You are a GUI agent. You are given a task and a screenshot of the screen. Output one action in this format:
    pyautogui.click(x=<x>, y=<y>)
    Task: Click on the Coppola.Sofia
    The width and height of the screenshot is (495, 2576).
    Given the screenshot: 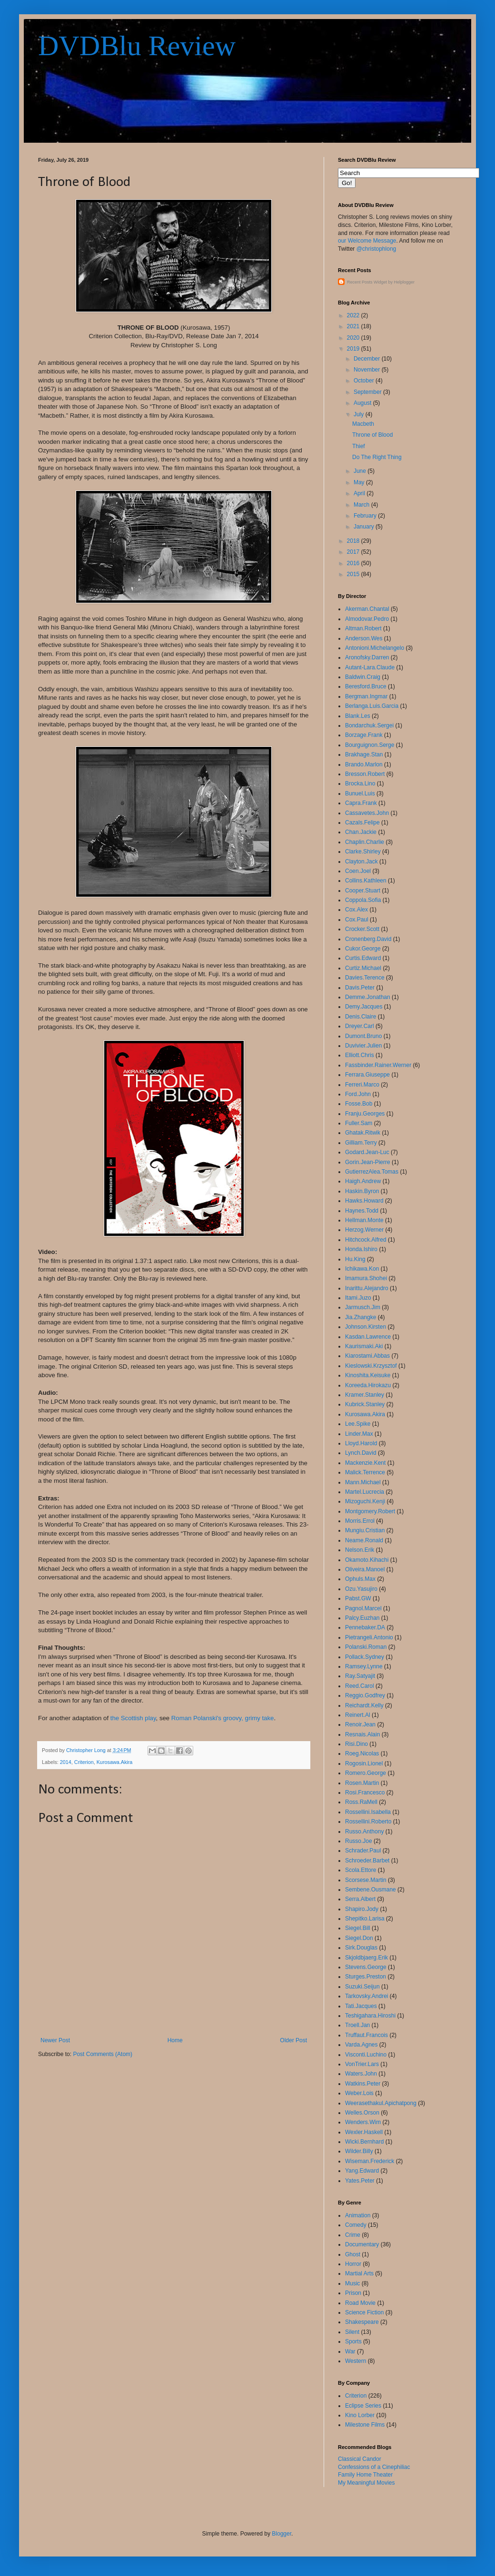 What is the action you would take?
    pyautogui.click(x=363, y=900)
    